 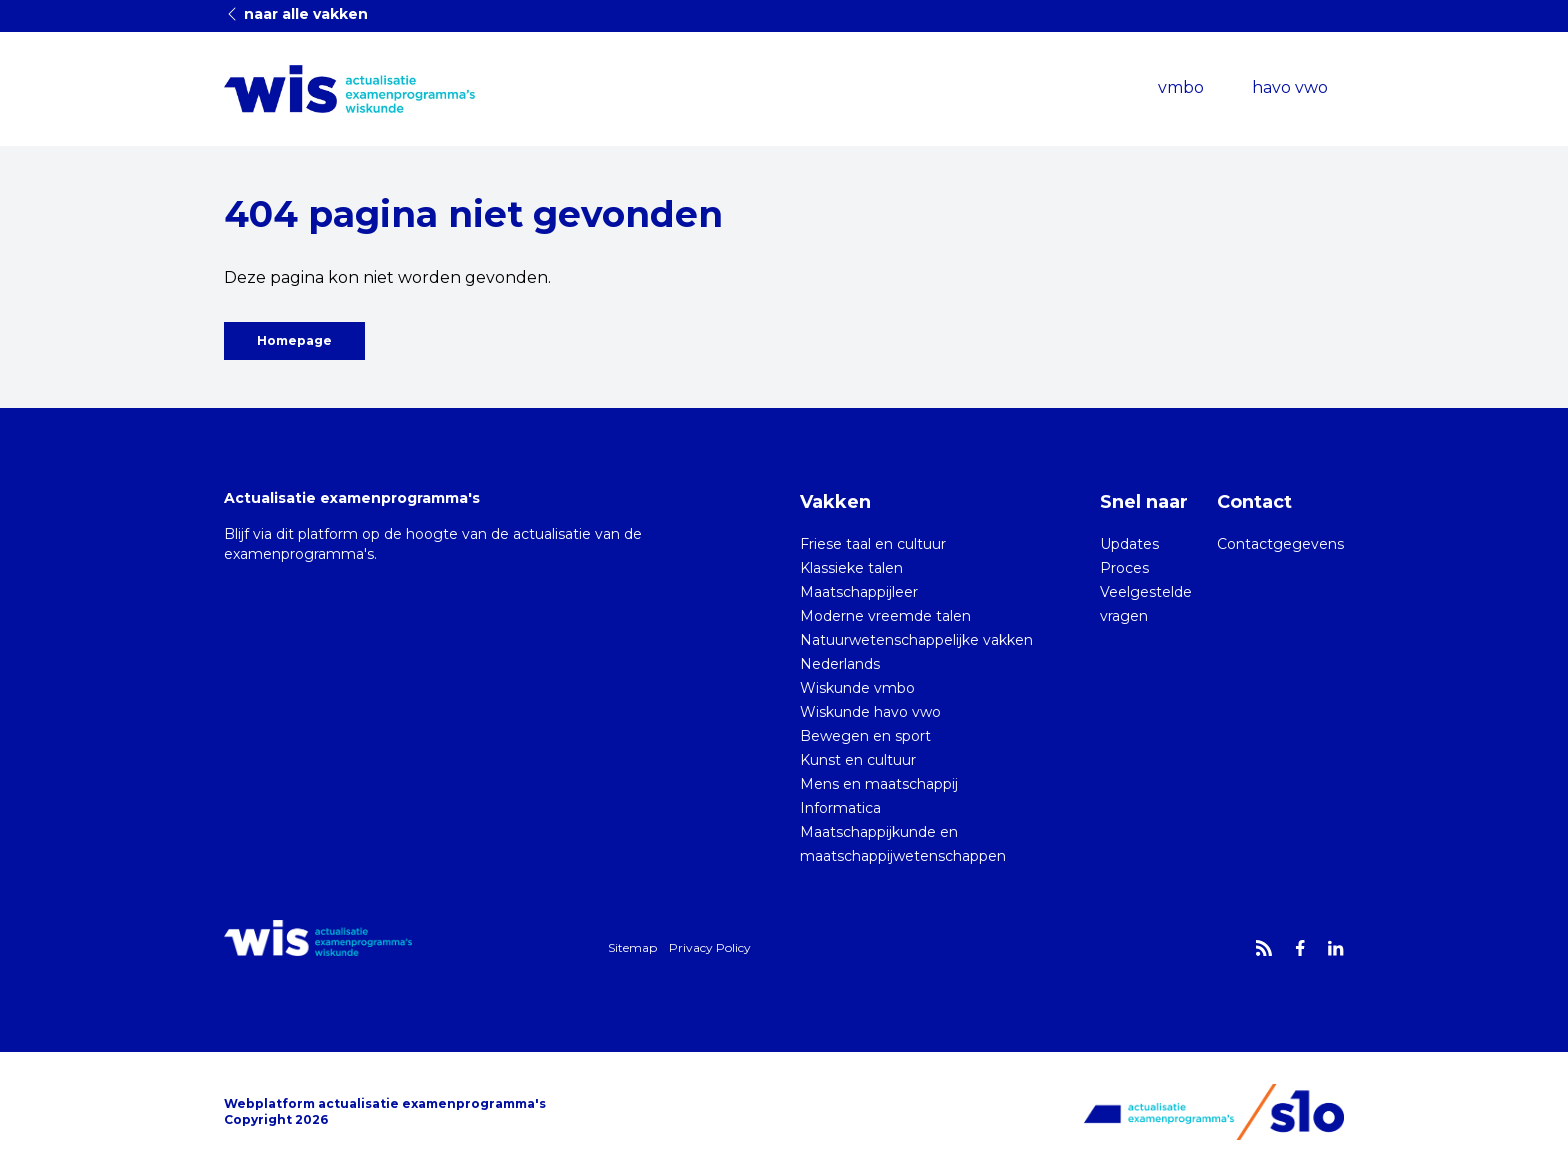 I want to click on vmbo, so click(x=1181, y=87).